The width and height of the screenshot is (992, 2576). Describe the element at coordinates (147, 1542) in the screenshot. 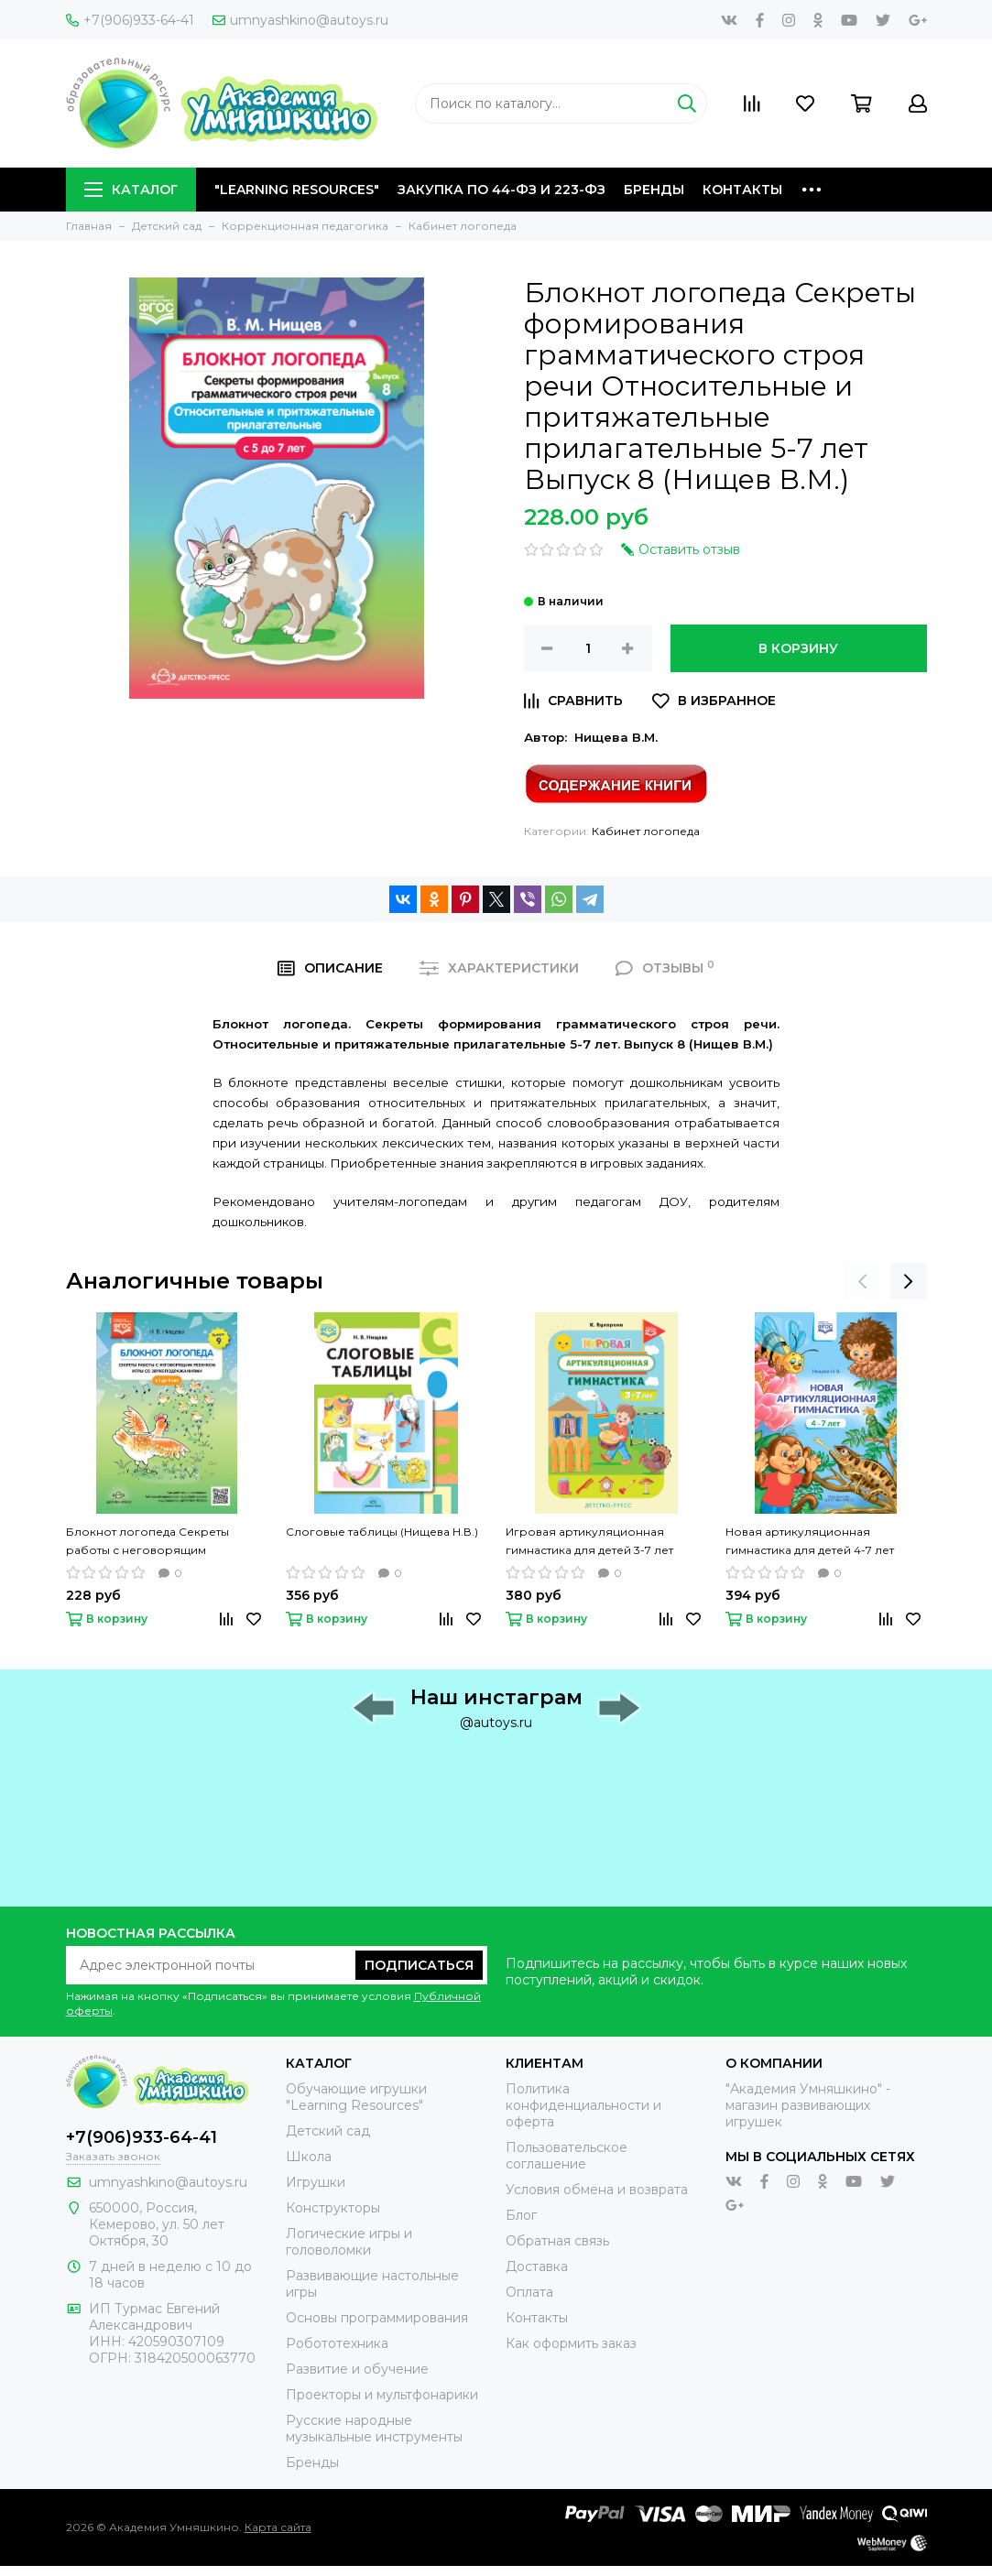

I see `Блокнот логопеда Секреты работы с неговорящим ребенком Игры со звукоподражаниями 1-4 лет Выпуск 9 (Нищева Н.В.)` at that location.